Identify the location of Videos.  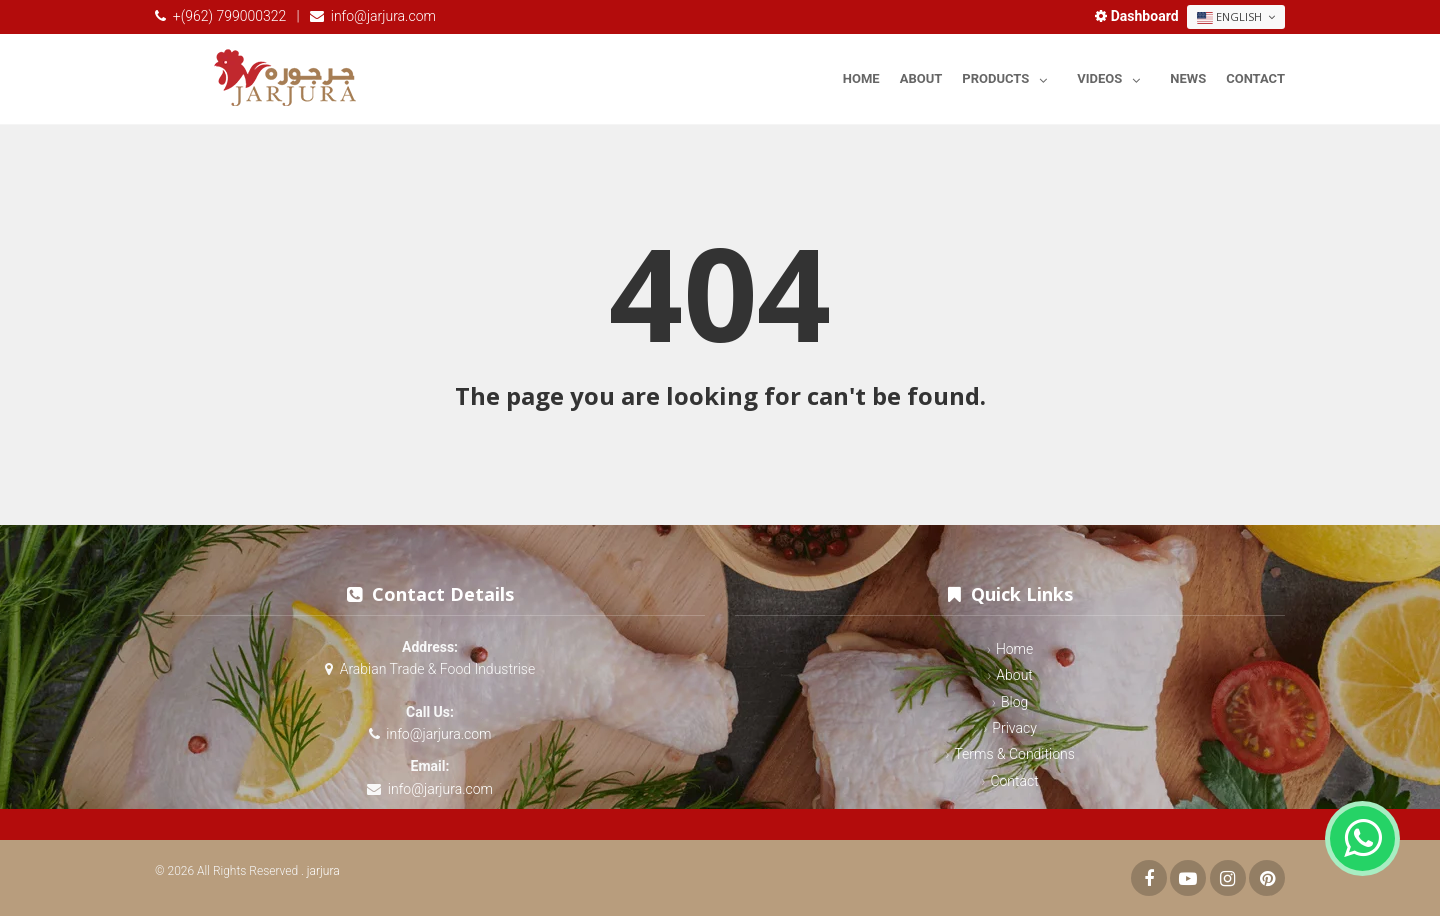
(1113, 75).